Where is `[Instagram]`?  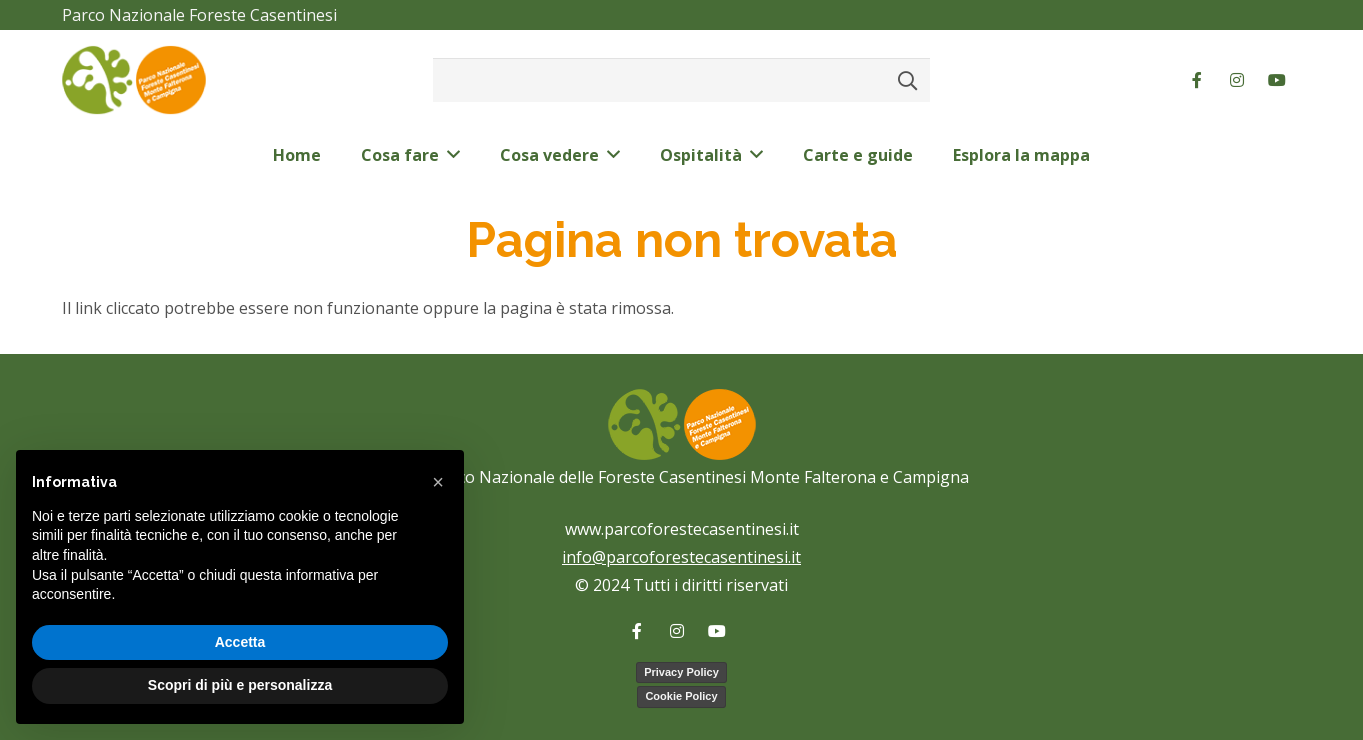
[Instagram] is located at coordinates (1237, 80).